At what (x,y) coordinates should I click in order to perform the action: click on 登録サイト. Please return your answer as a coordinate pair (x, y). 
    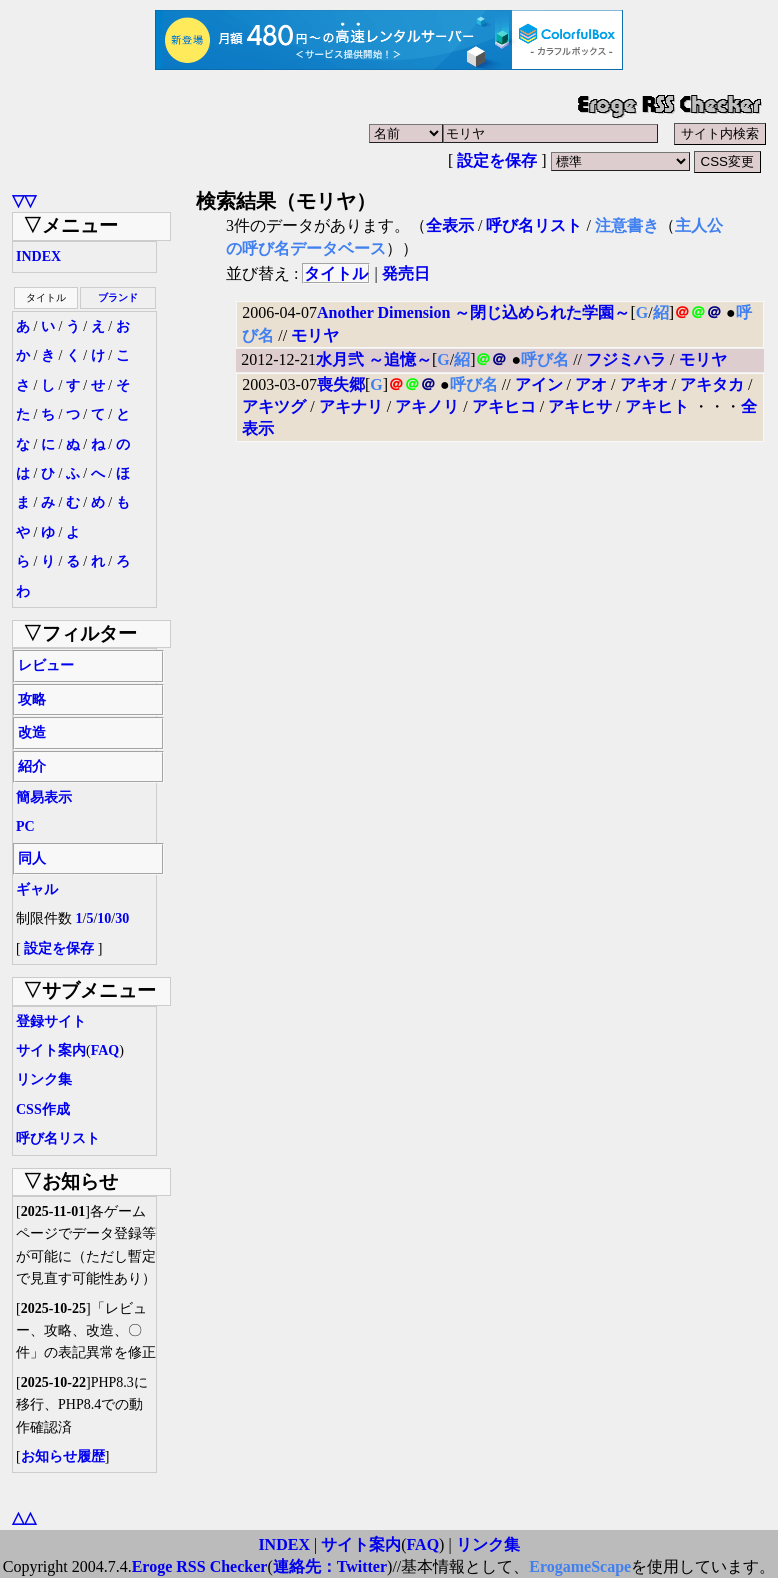
    Looking at the image, I should click on (51, 1021).